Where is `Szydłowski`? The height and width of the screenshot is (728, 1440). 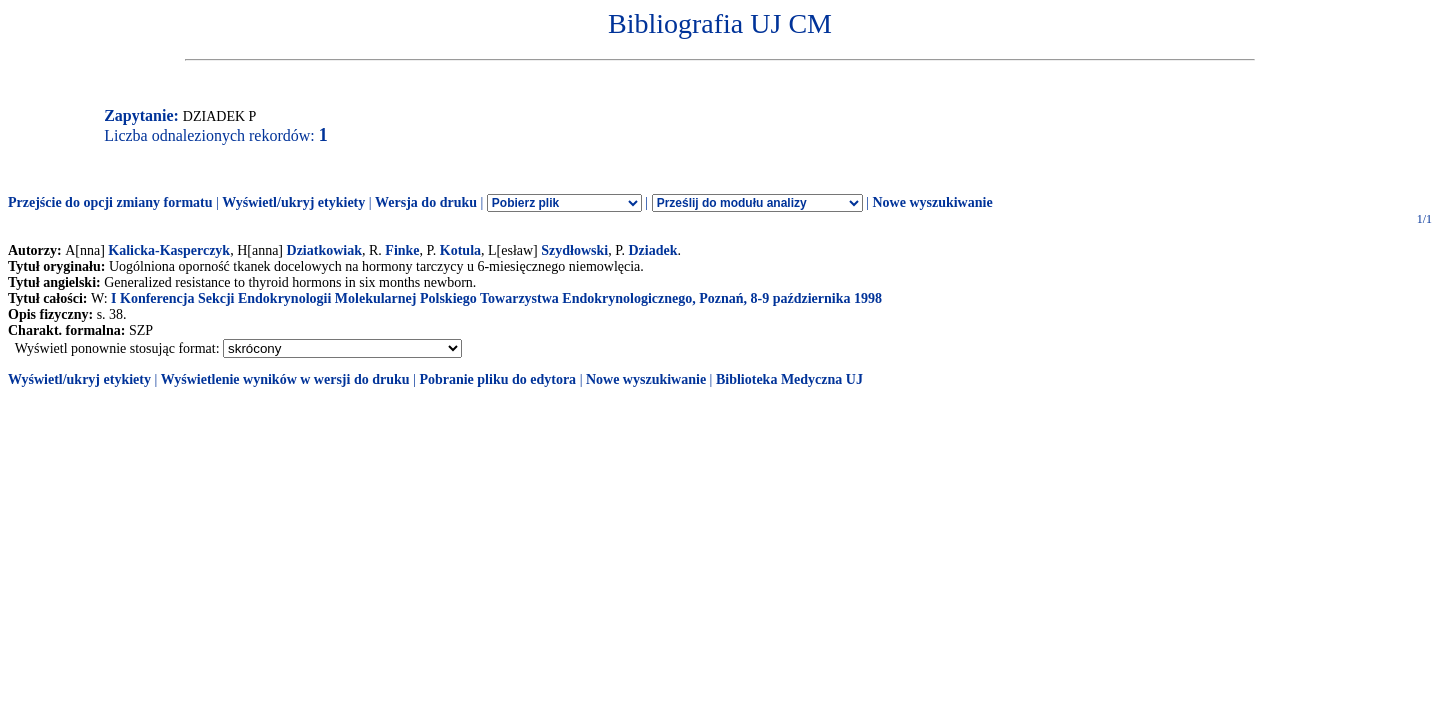 Szydłowski is located at coordinates (574, 250).